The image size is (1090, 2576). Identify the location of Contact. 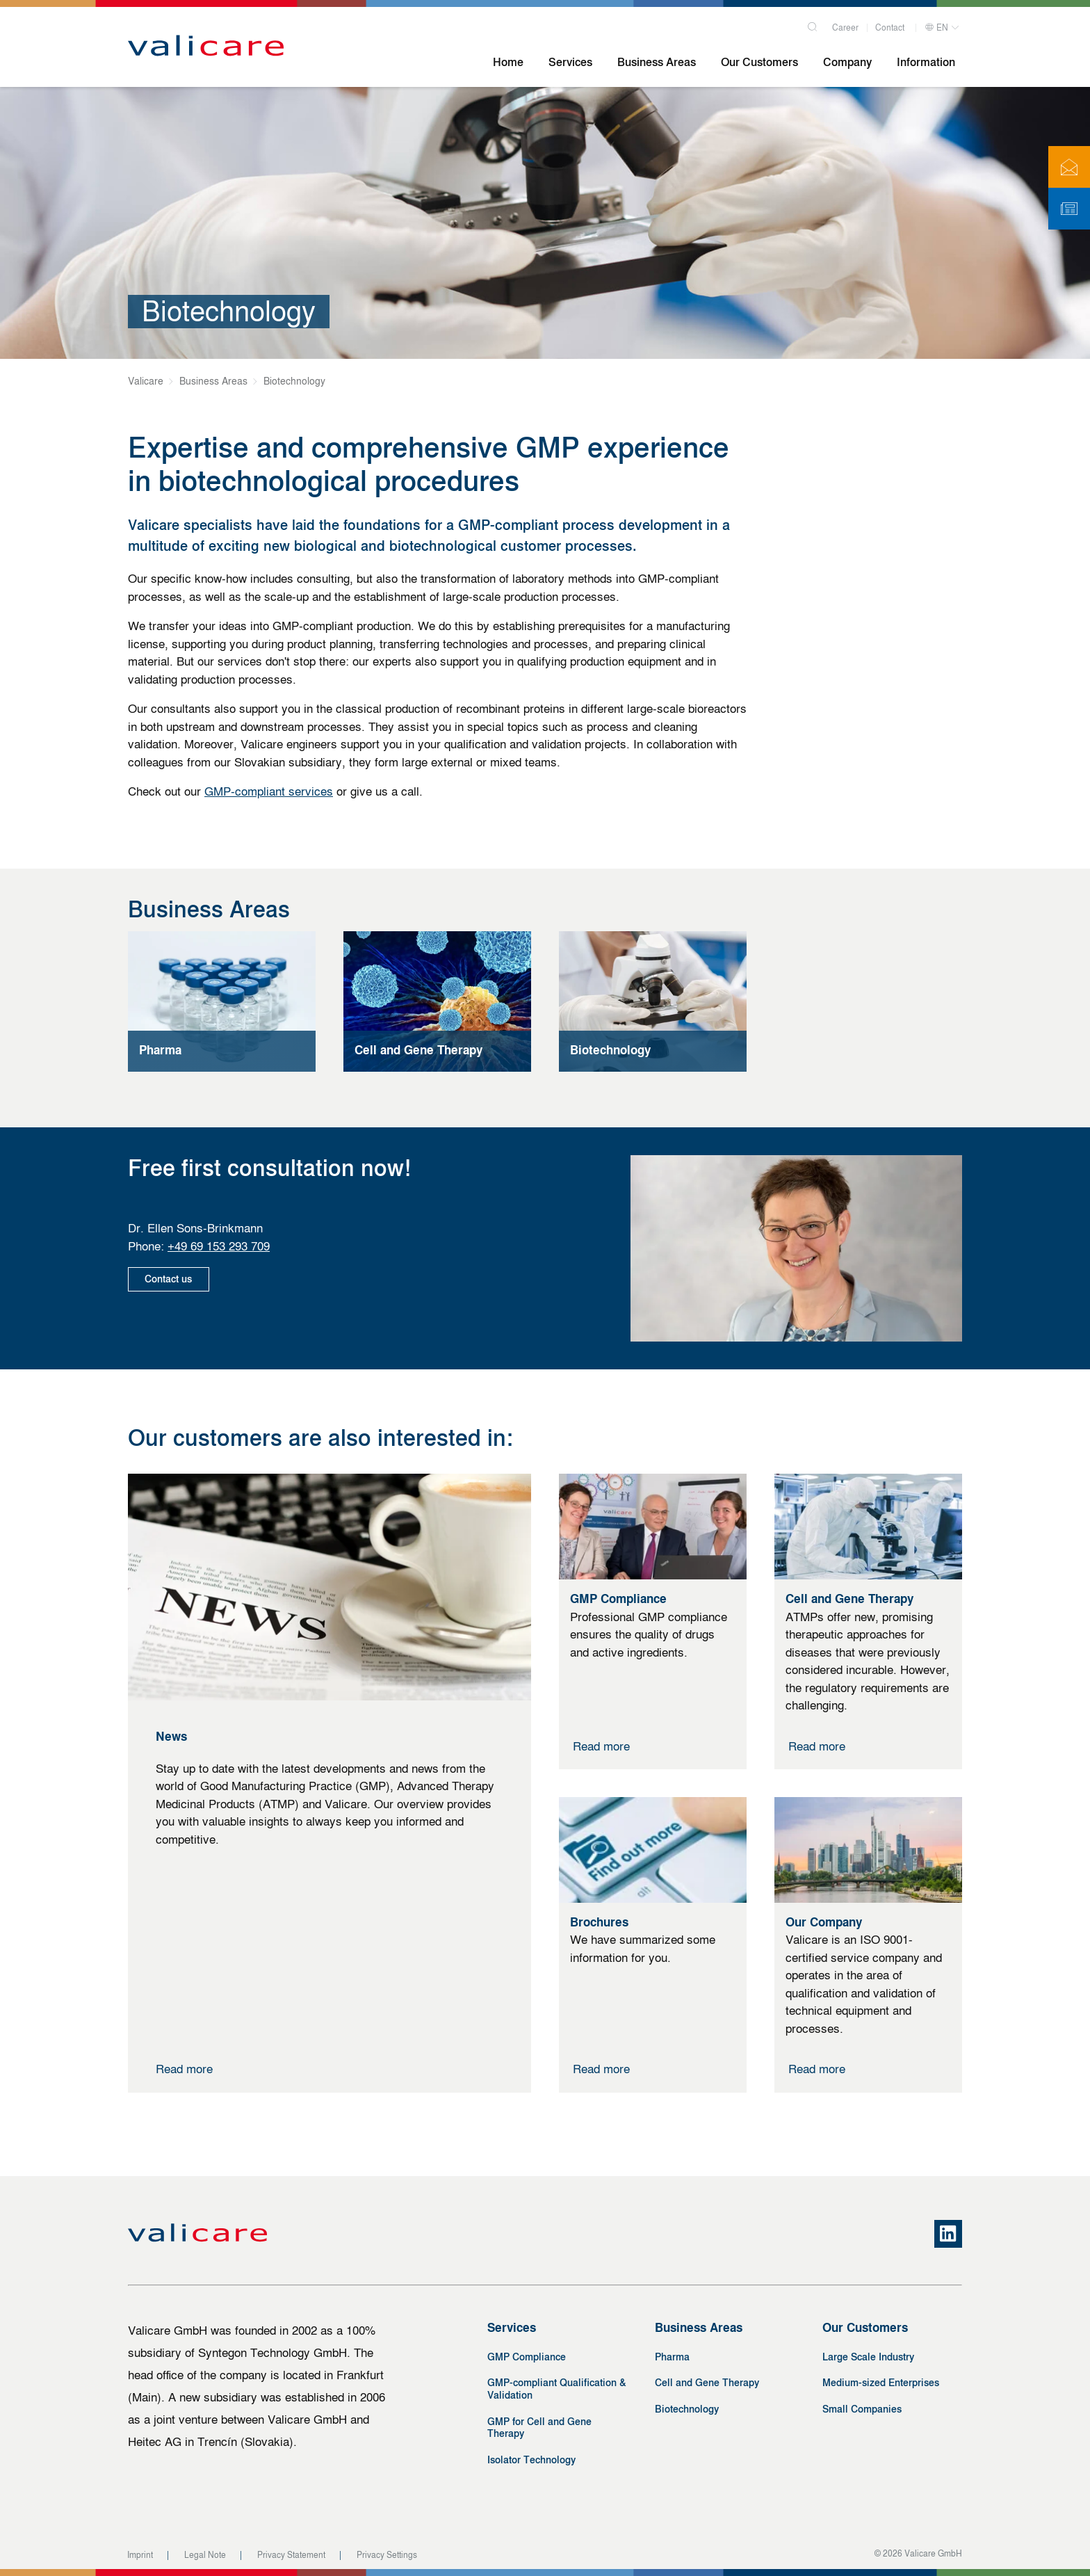
(889, 26).